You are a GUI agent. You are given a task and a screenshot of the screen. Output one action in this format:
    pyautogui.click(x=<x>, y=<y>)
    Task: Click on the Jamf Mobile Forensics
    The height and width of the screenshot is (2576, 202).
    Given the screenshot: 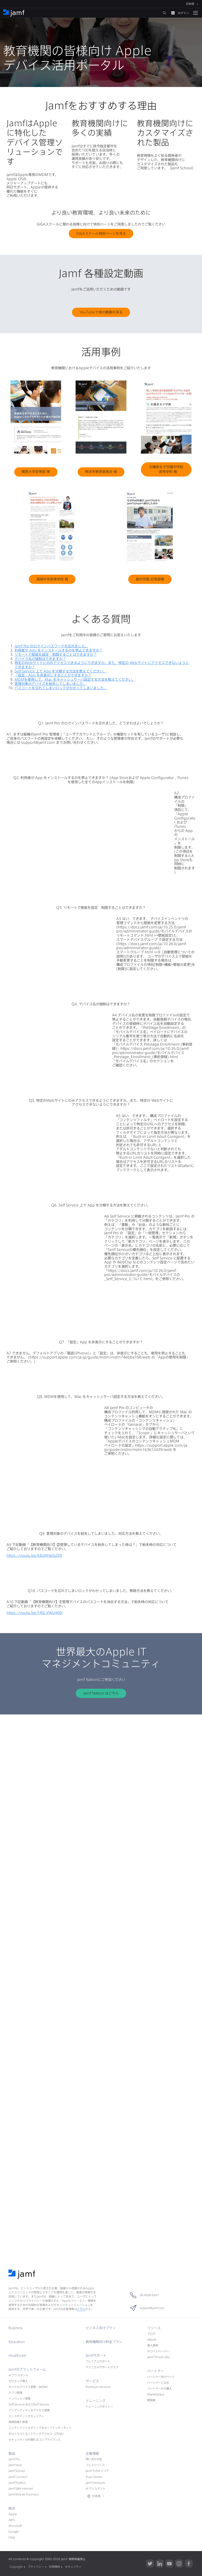 What is the action you would take?
    pyautogui.click(x=23, y=2494)
    